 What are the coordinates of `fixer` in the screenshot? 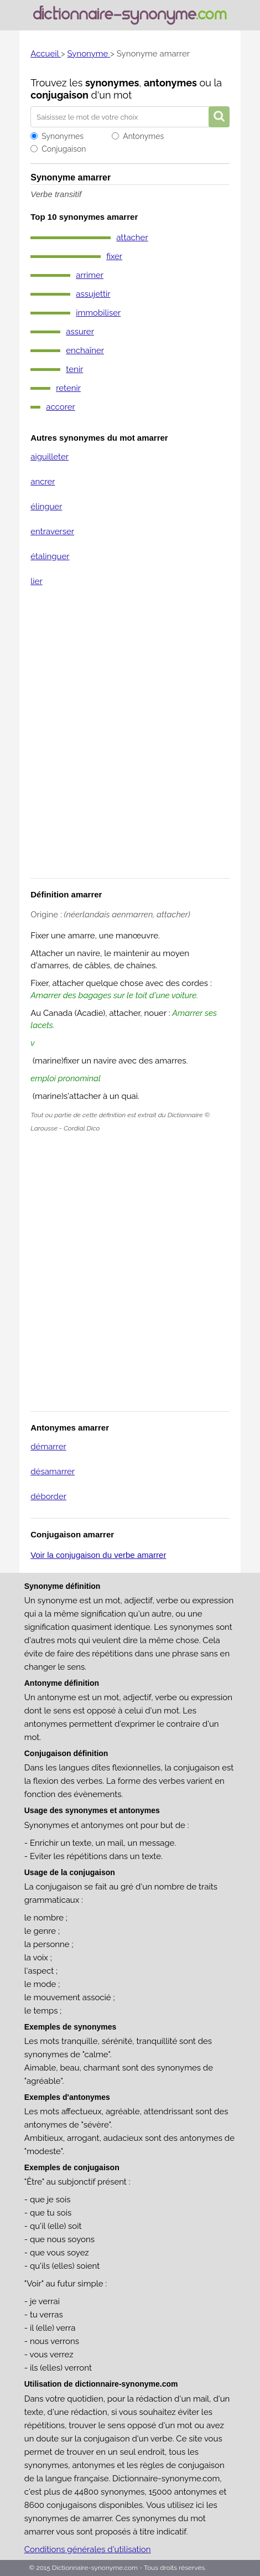 It's located at (114, 256).